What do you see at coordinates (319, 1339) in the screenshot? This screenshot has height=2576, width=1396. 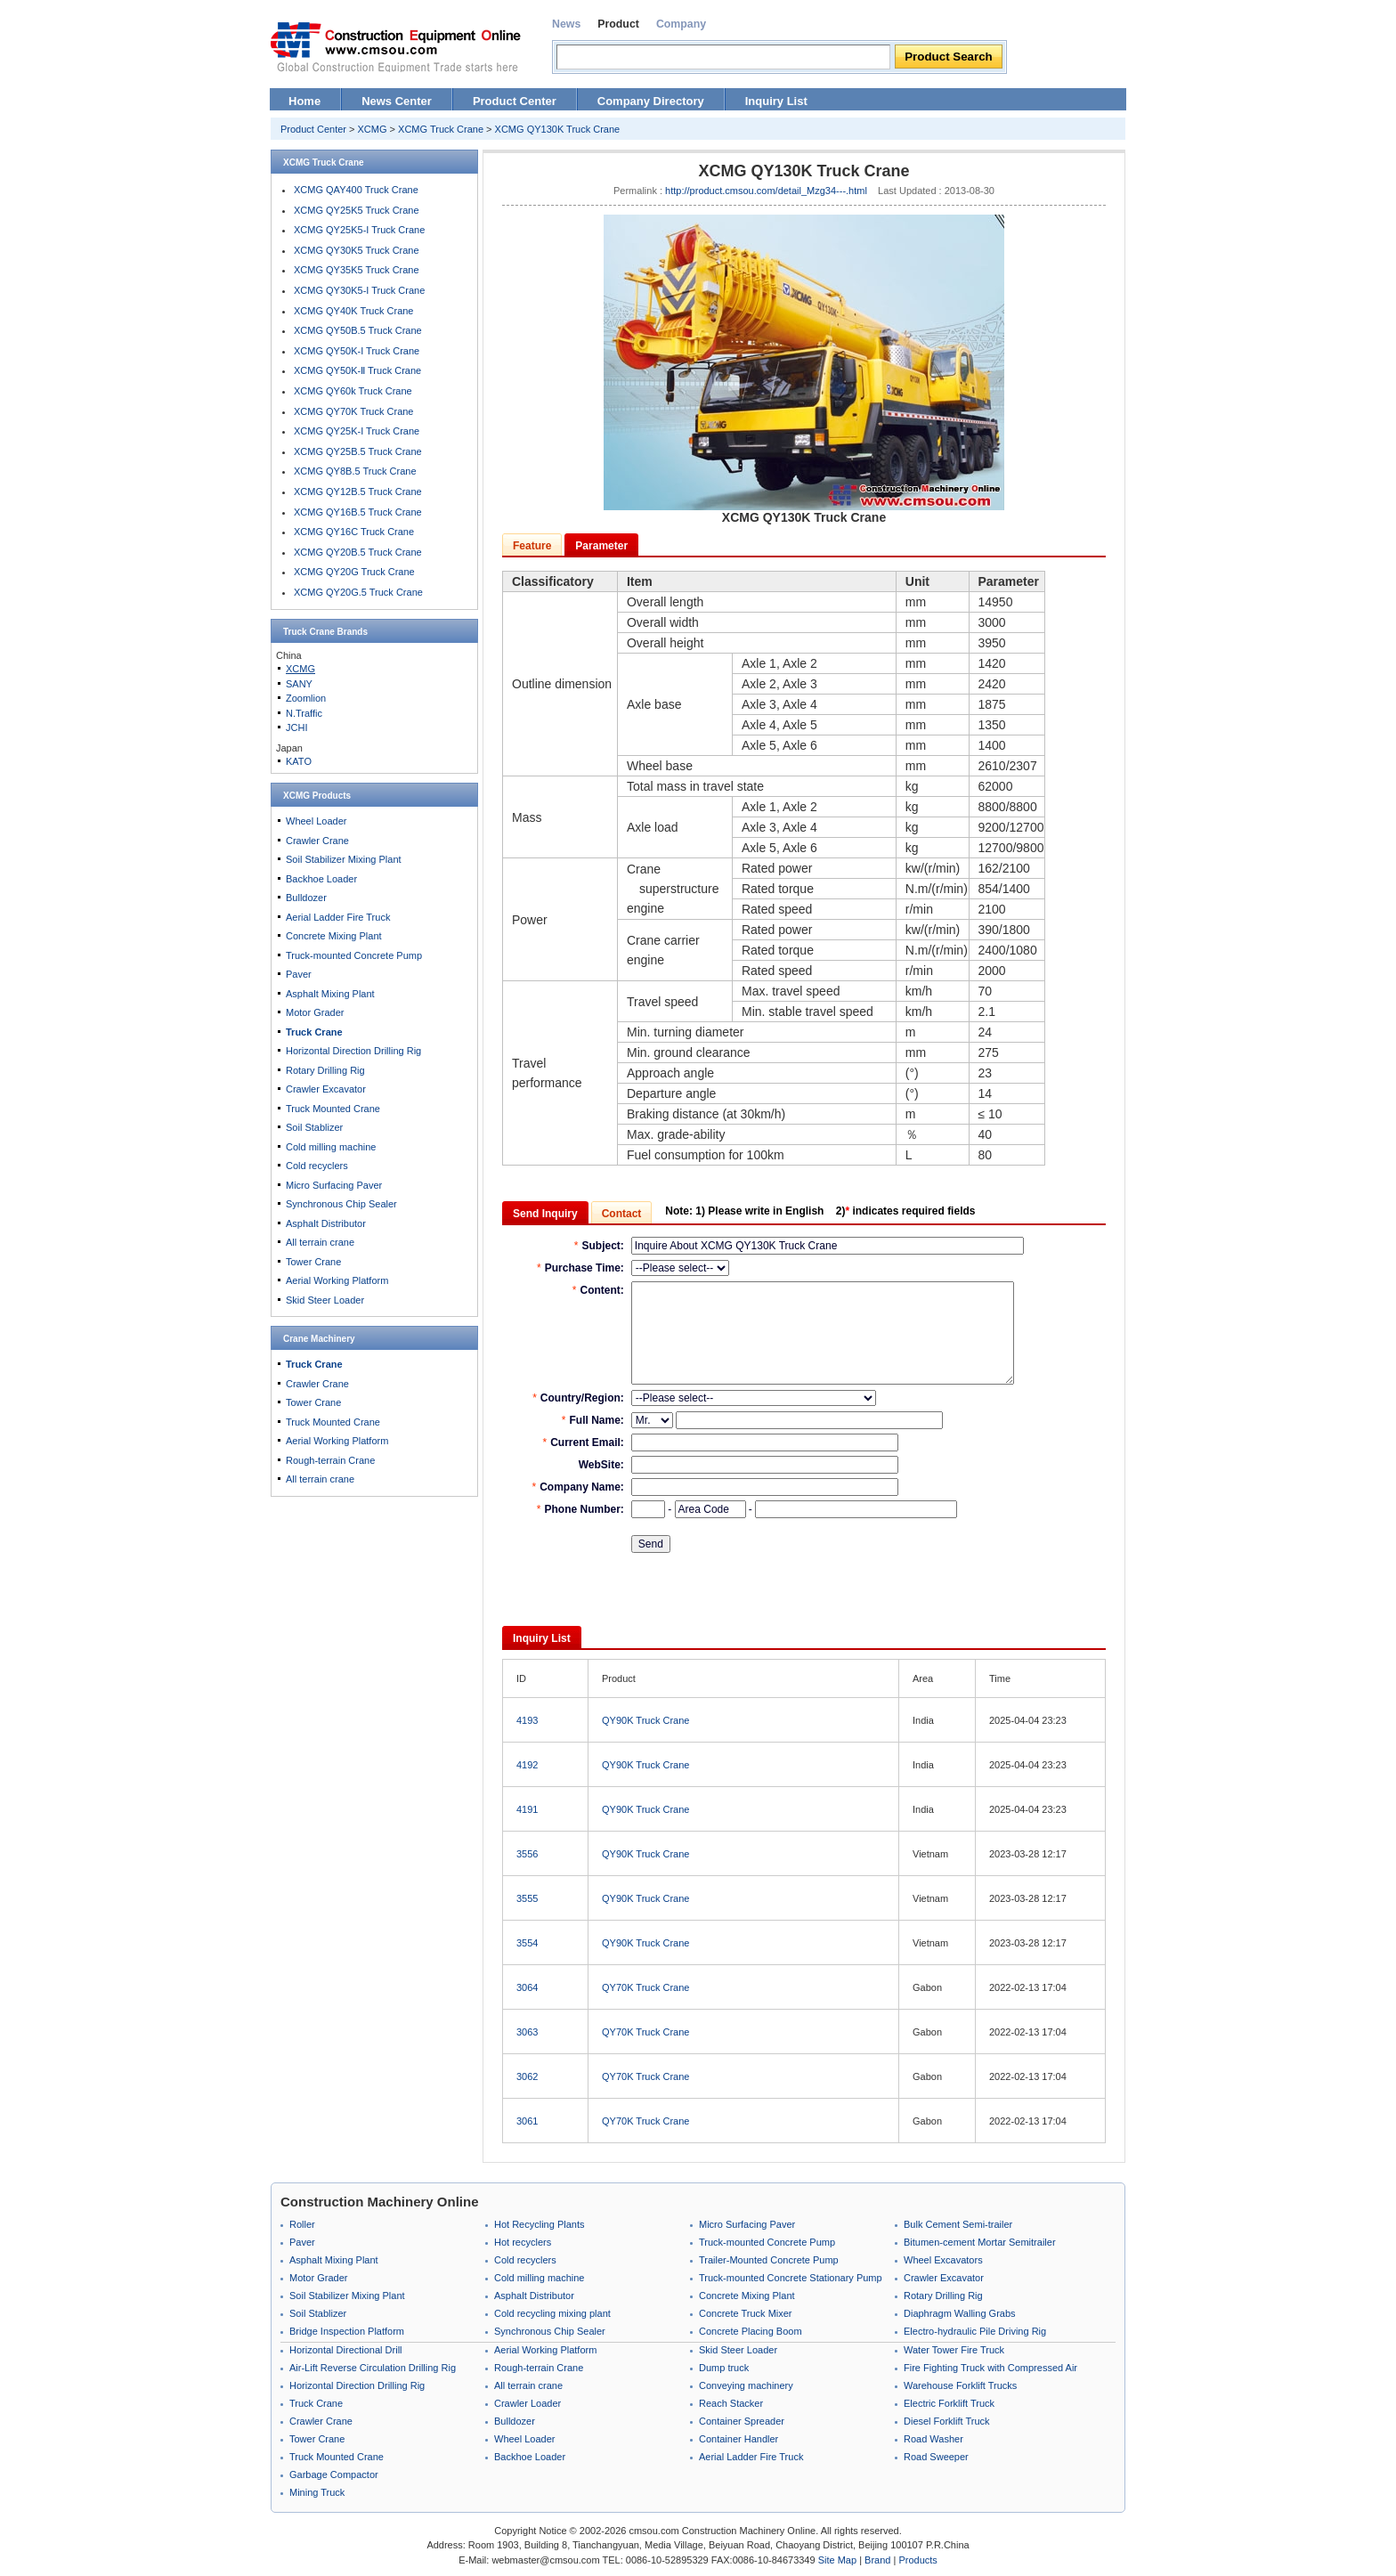 I see `Crane Machinery` at bounding box center [319, 1339].